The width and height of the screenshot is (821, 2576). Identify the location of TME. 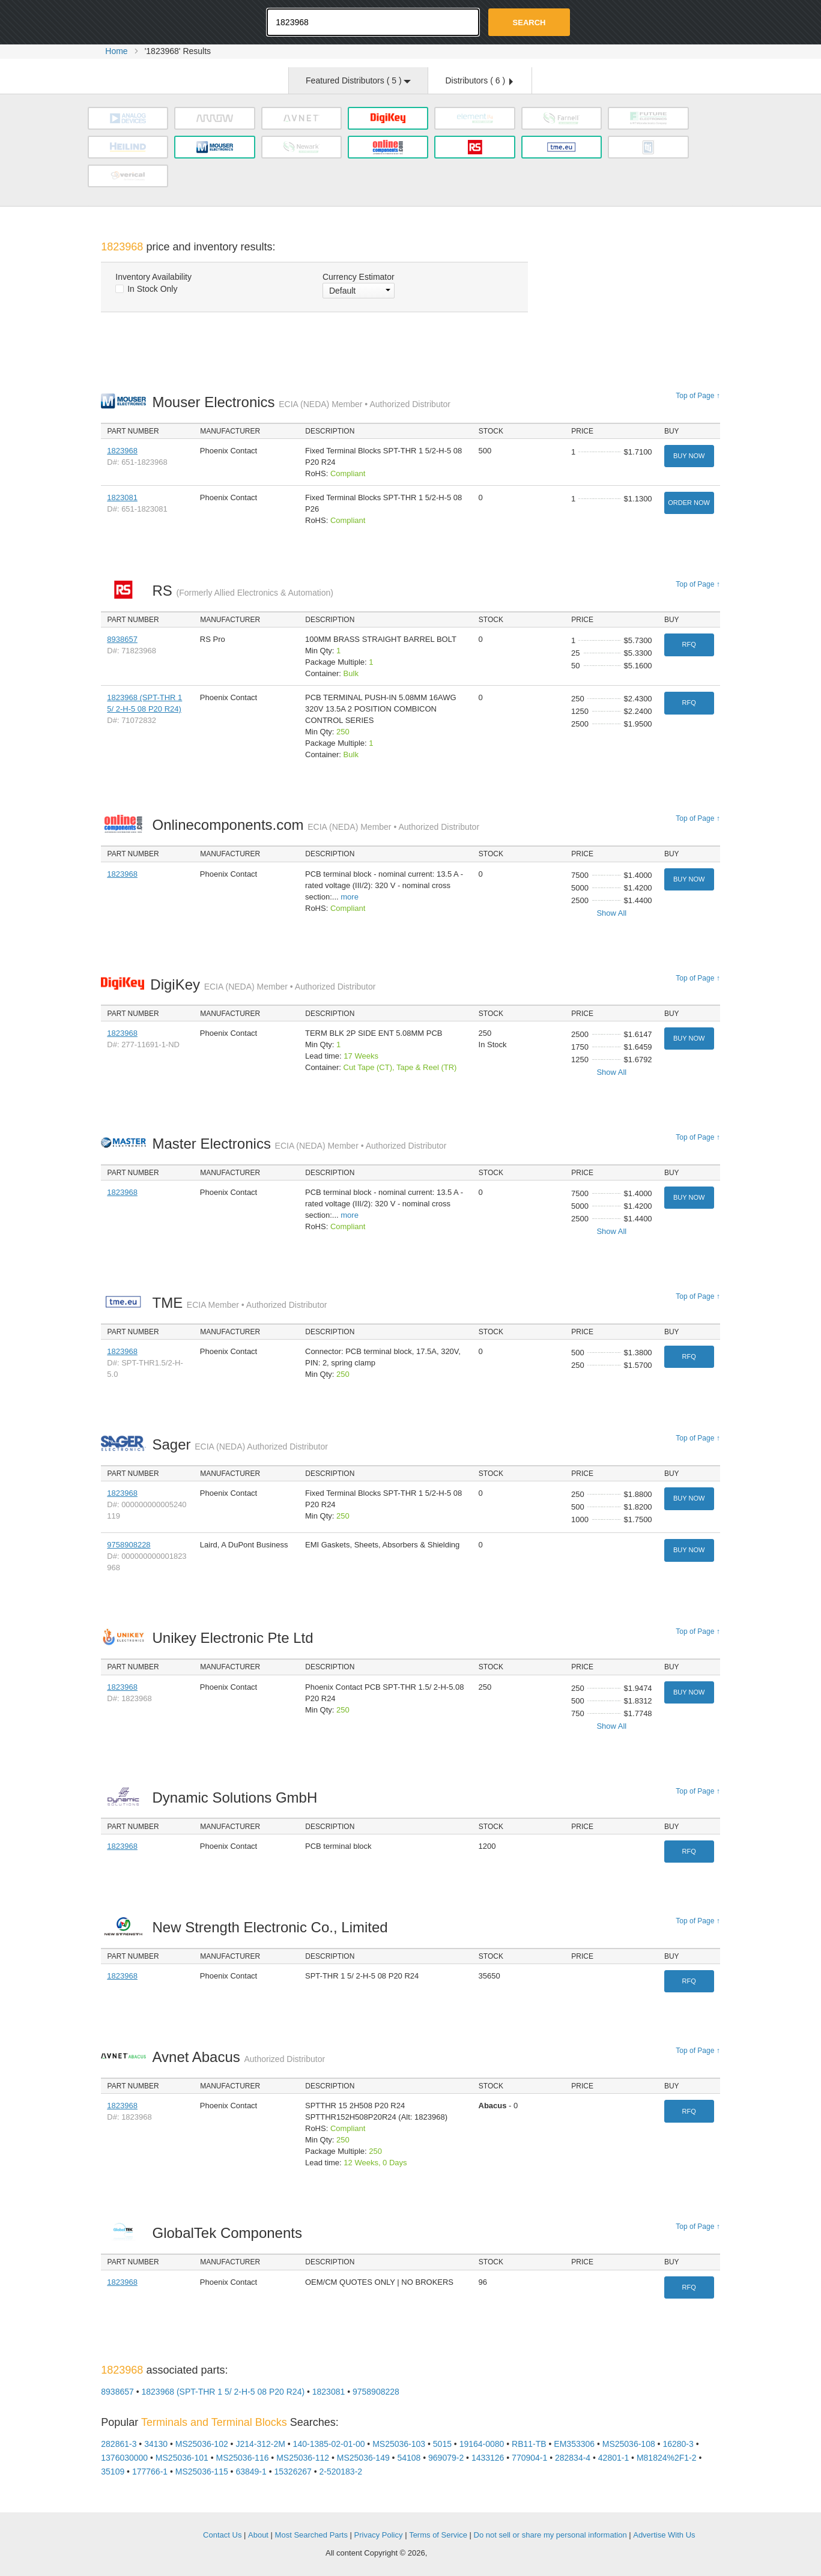
(239, 1303).